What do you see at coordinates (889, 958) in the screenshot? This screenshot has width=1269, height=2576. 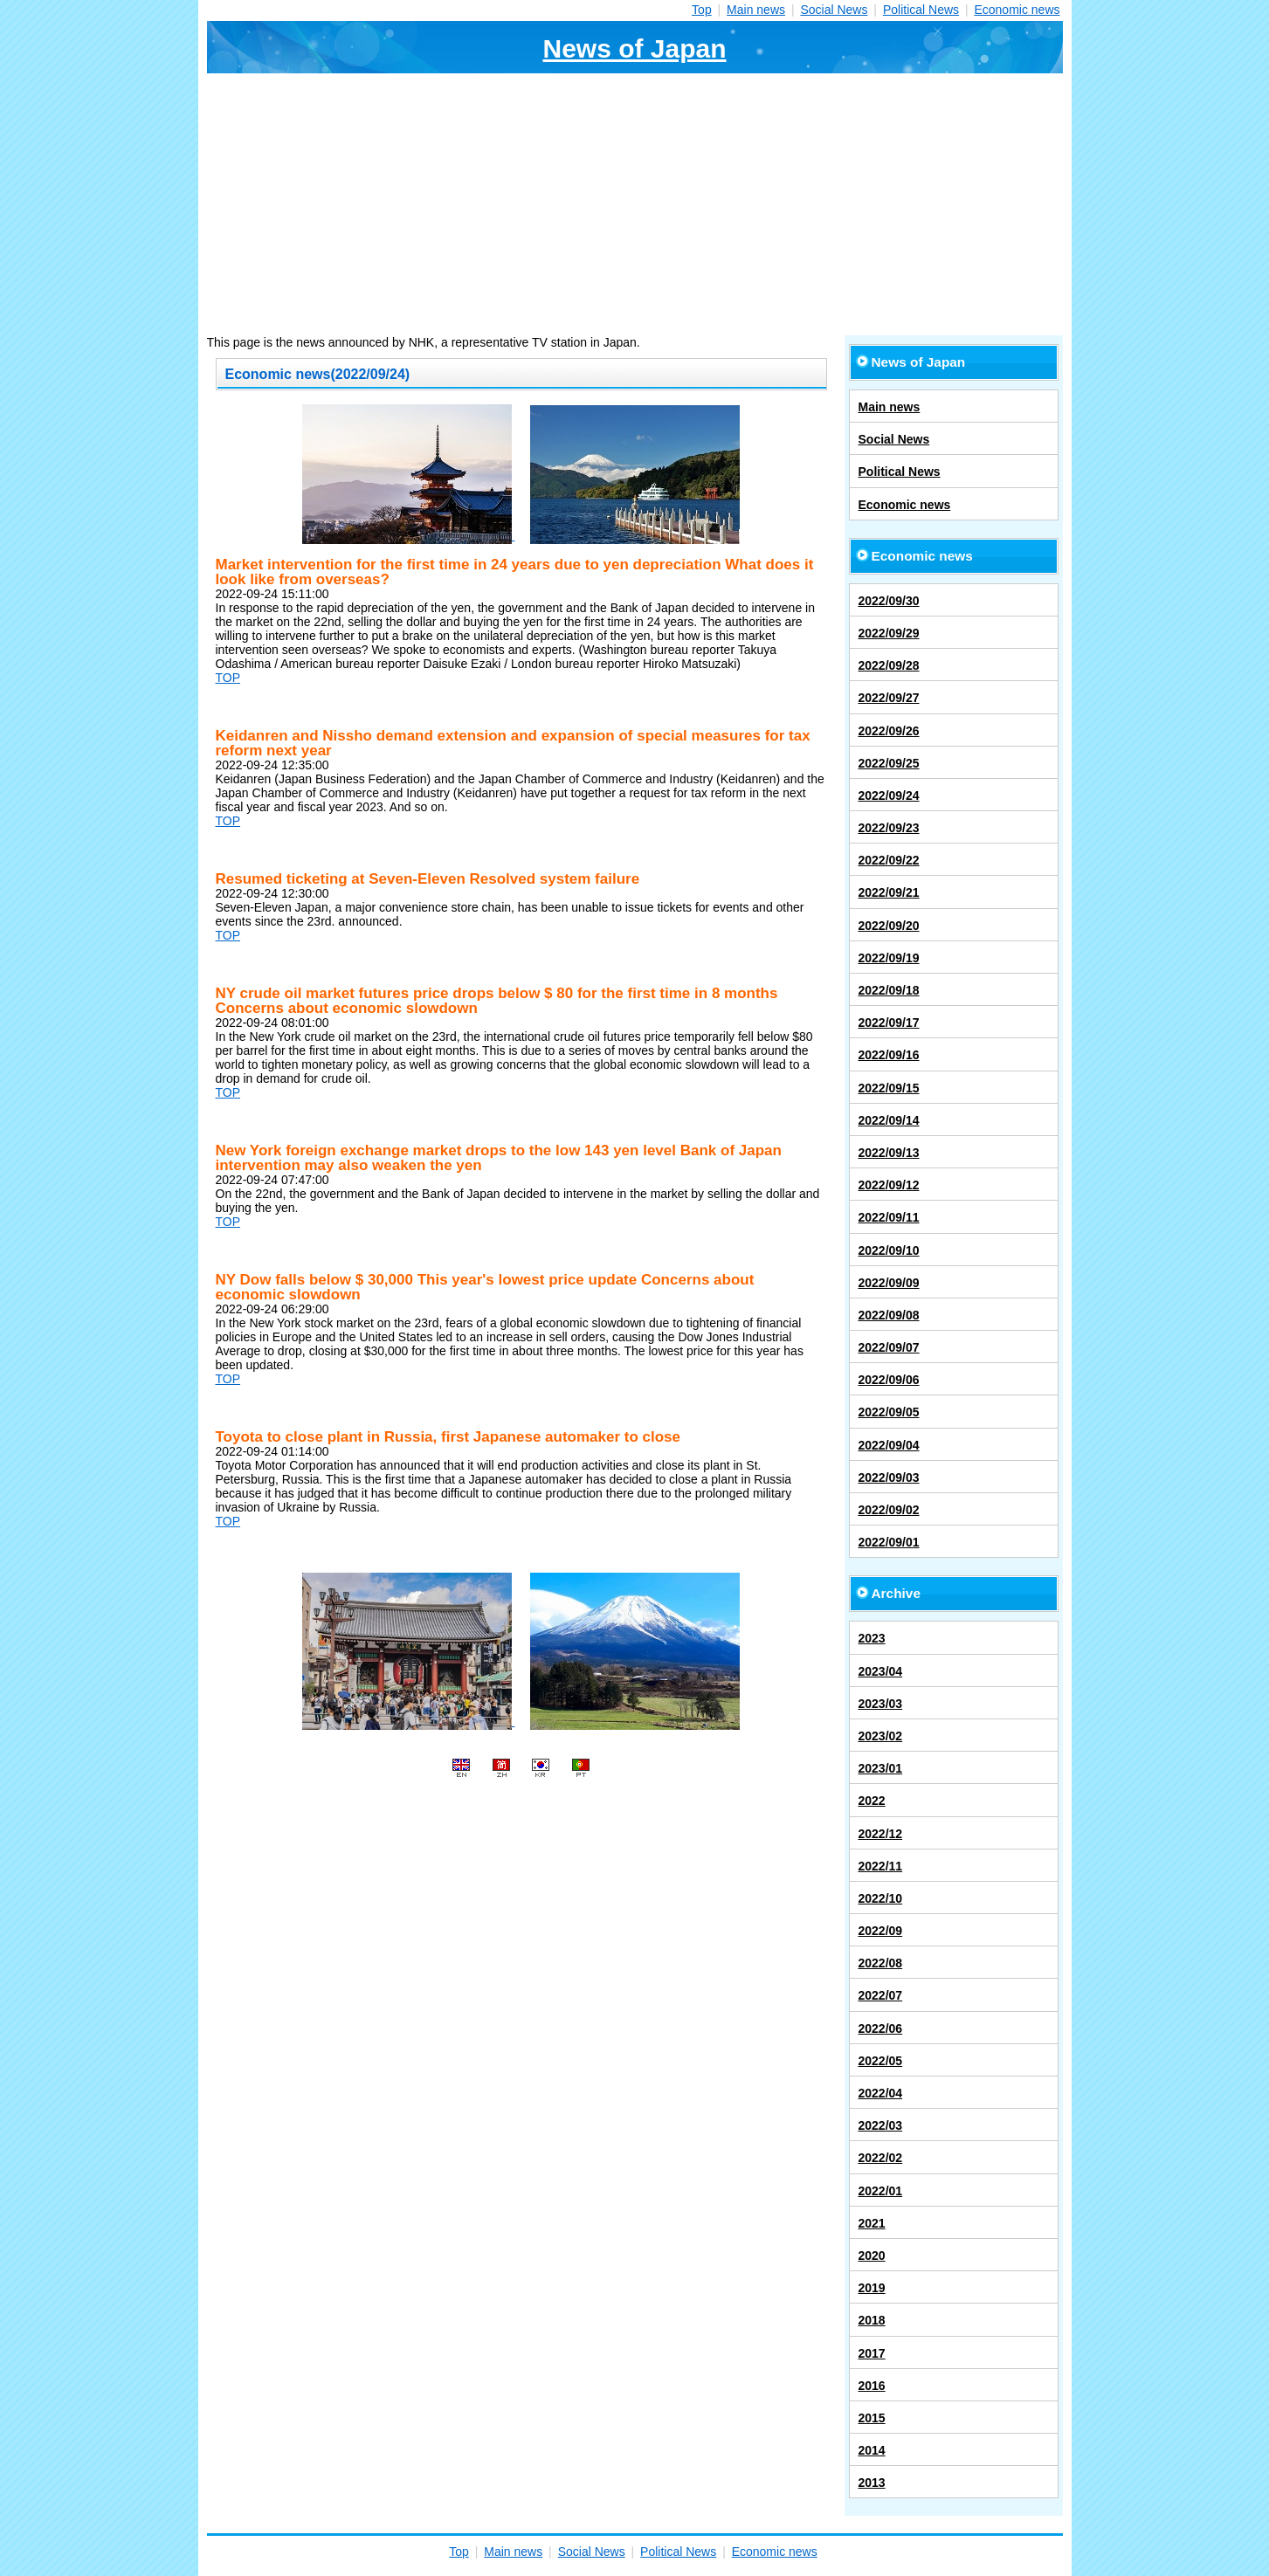 I see `2022/09/19` at bounding box center [889, 958].